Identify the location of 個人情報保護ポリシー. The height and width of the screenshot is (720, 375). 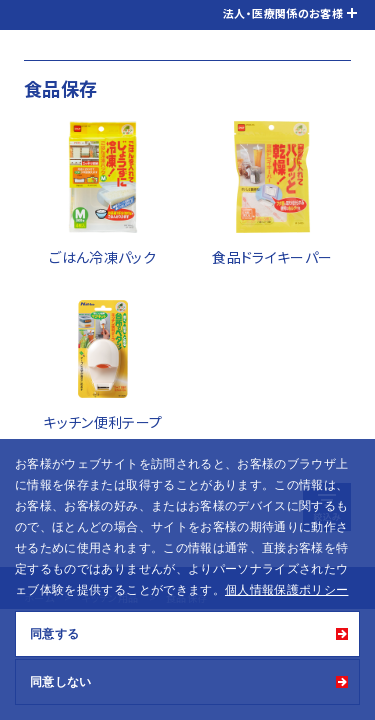
(287, 590).